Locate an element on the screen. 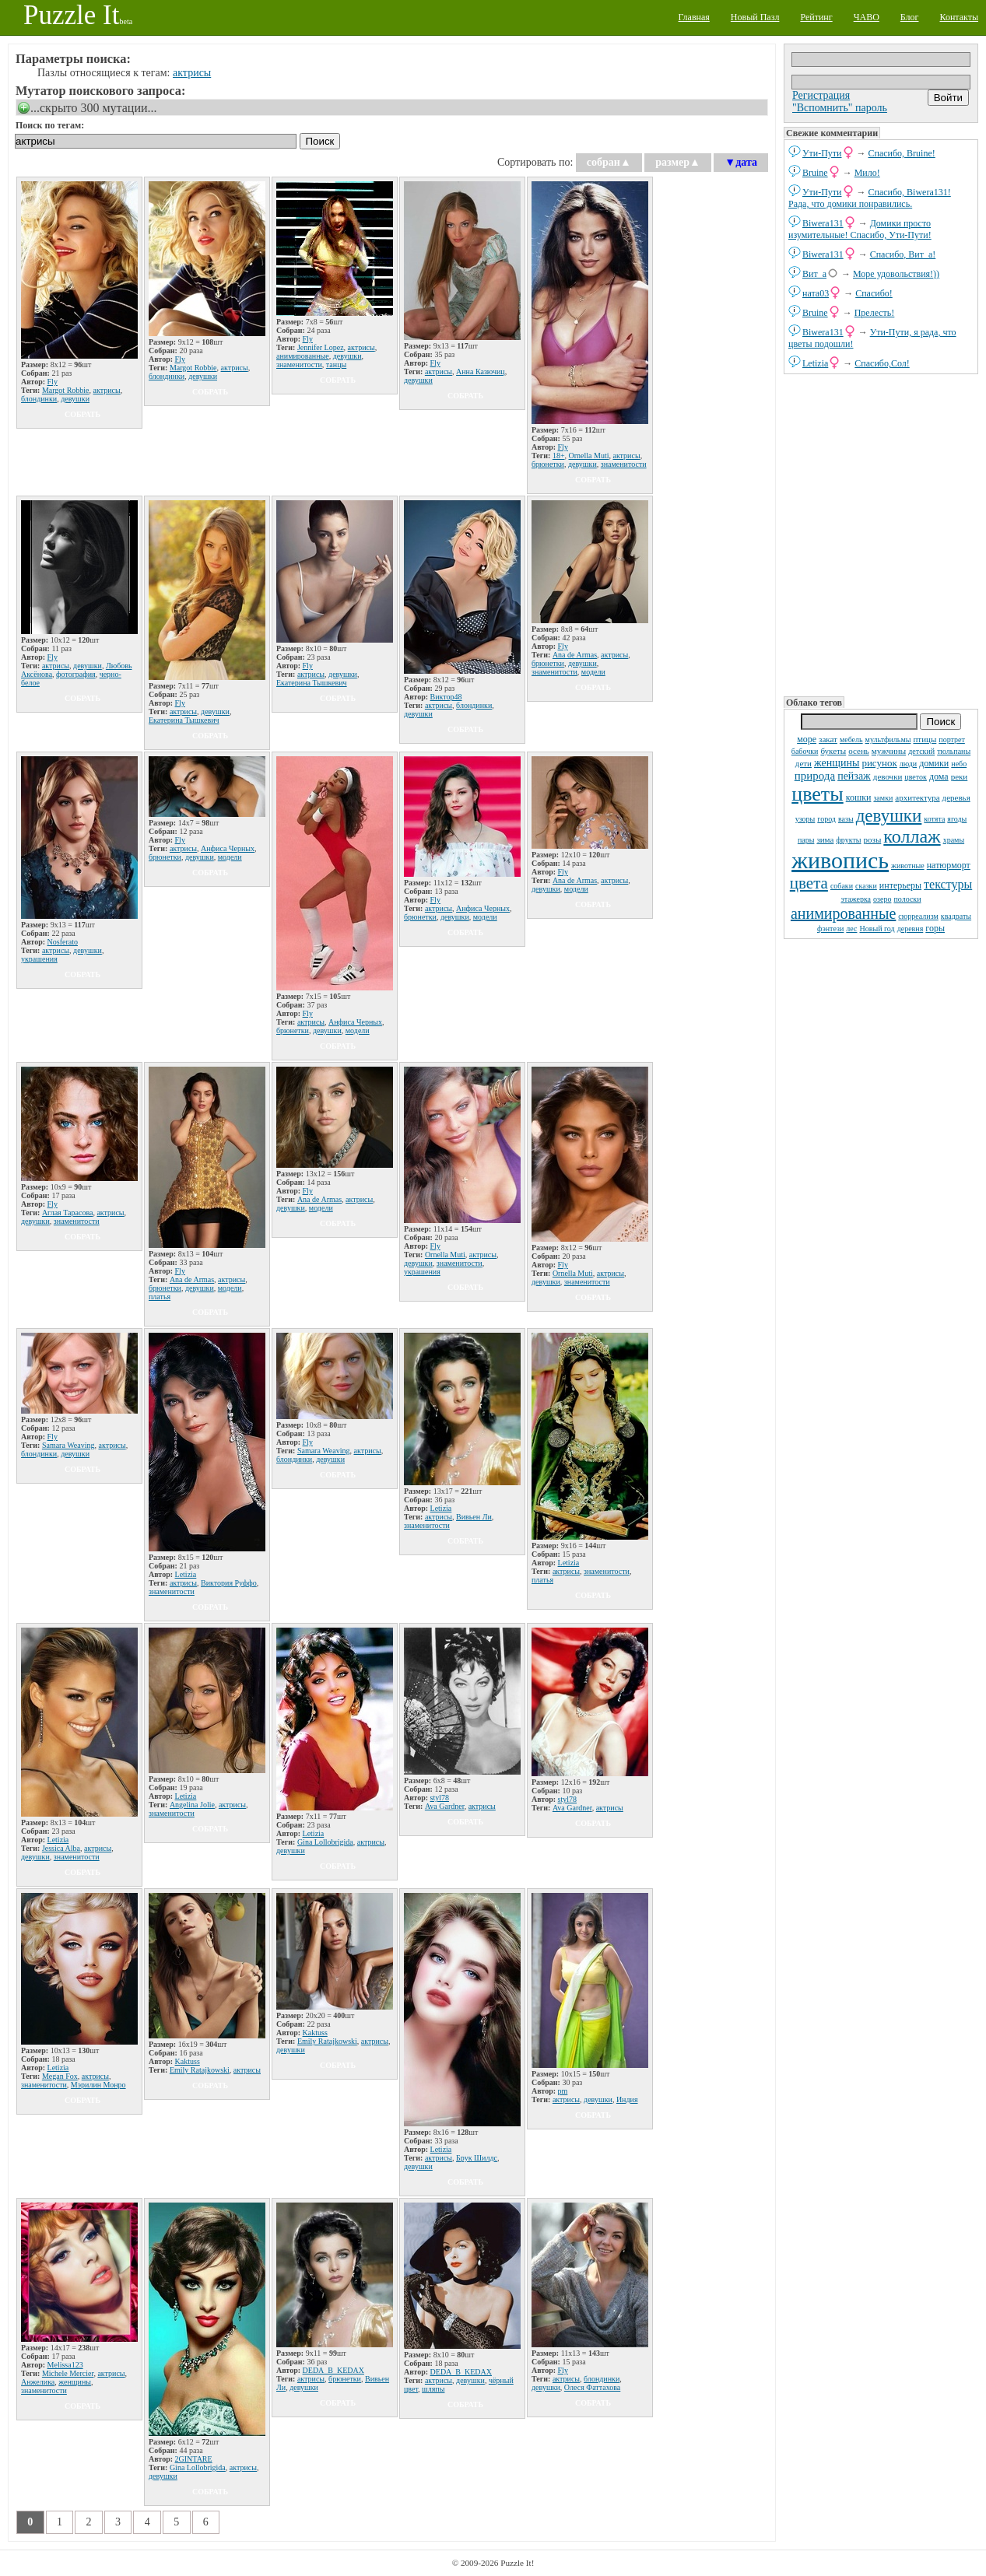 The width and height of the screenshot is (986, 2576). рисунок is located at coordinates (879, 763).